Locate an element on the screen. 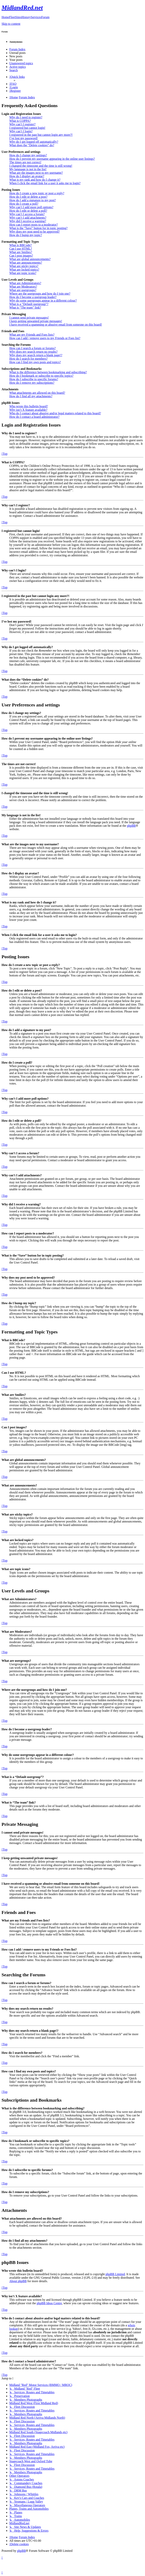 The height and width of the screenshot is (2576, 145). Can I use HTML? is located at coordinates (20, 248).